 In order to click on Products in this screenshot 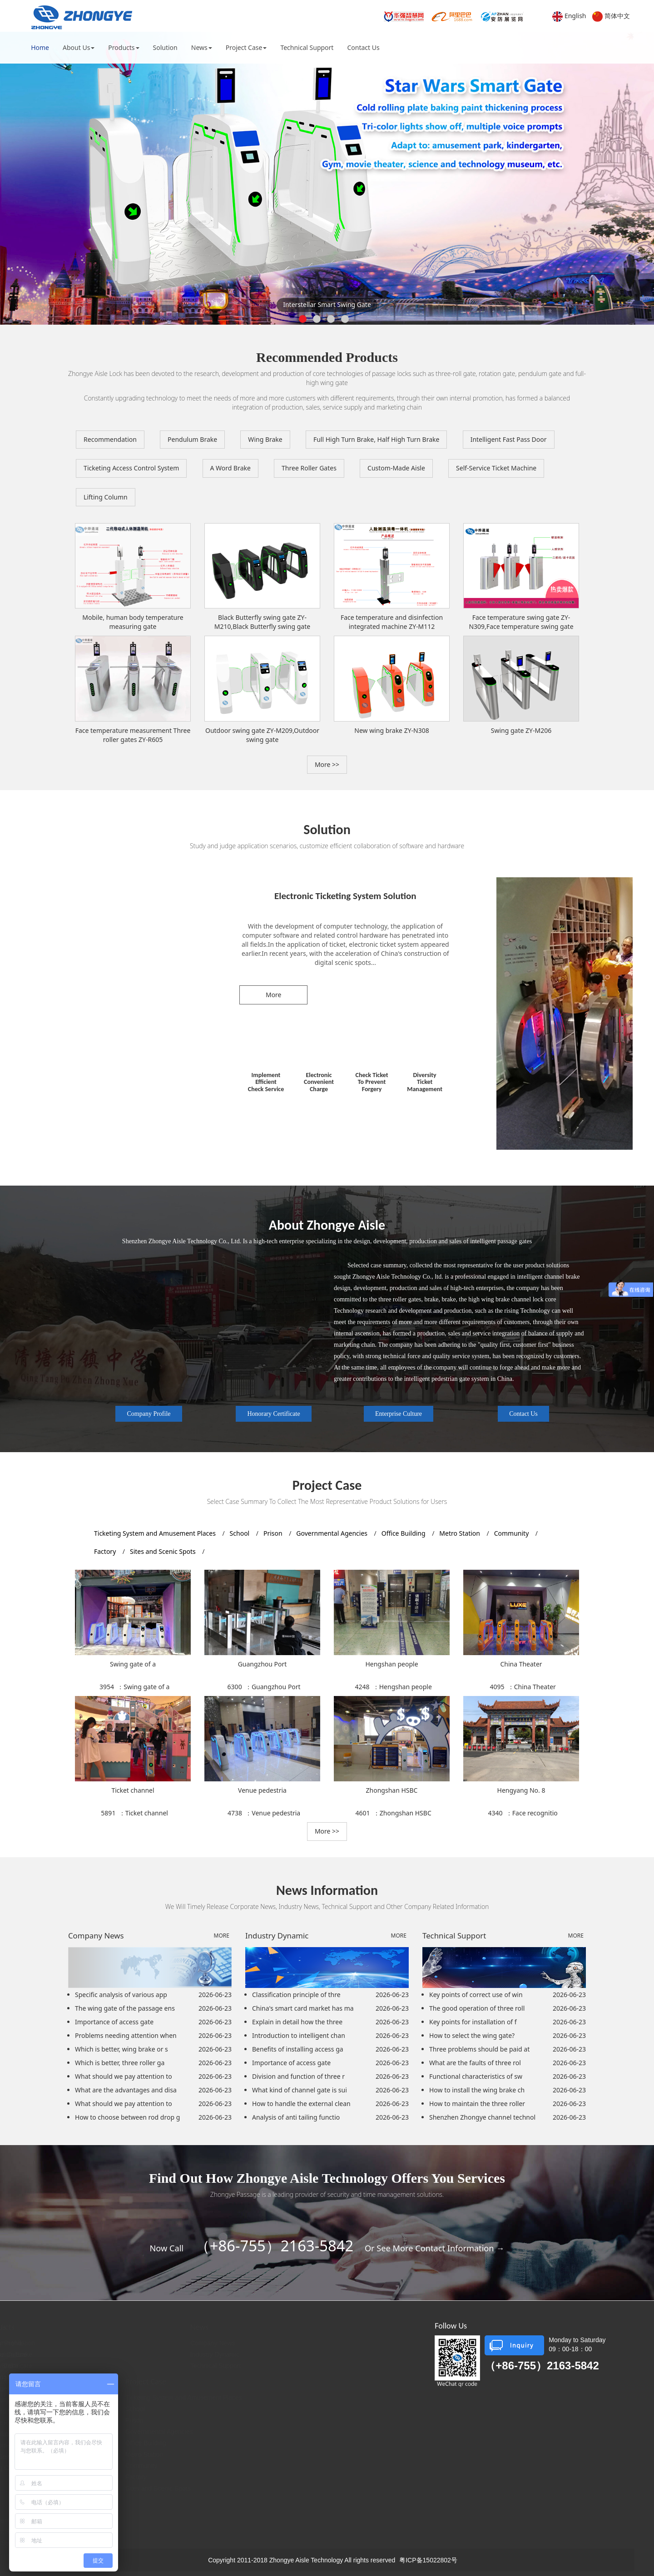, I will do `click(123, 47)`.